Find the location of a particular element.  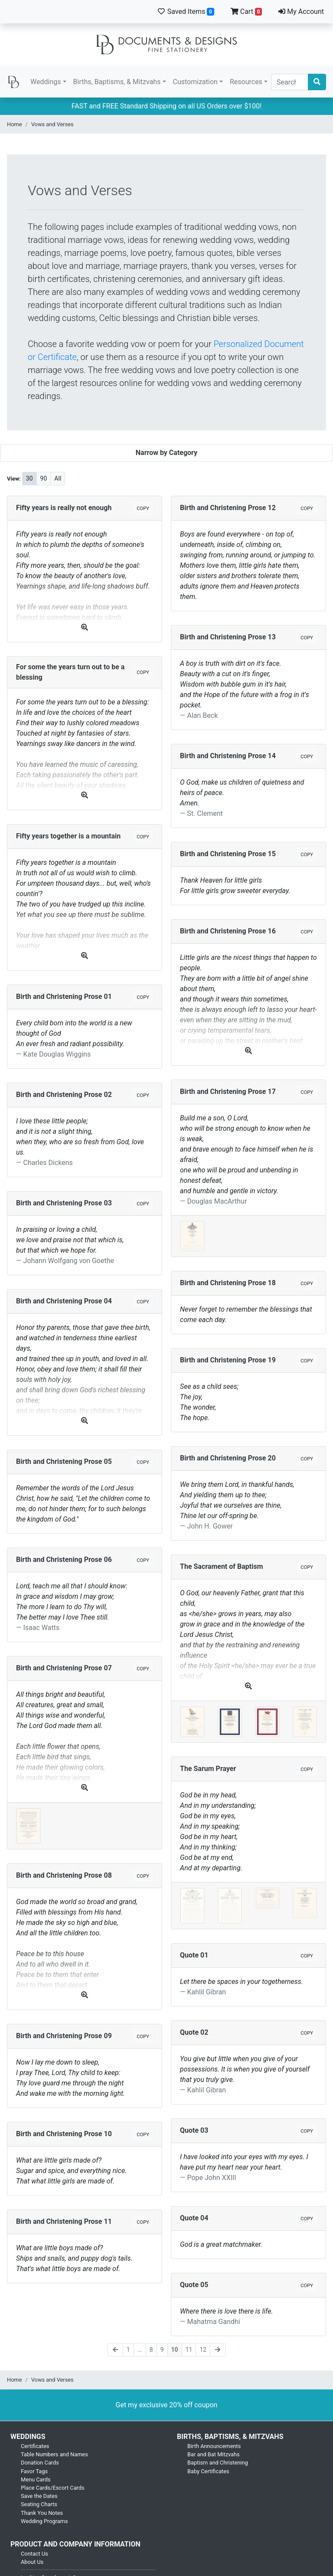

Birth and Christening Prose 07 is located at coordinates (64, 1668).